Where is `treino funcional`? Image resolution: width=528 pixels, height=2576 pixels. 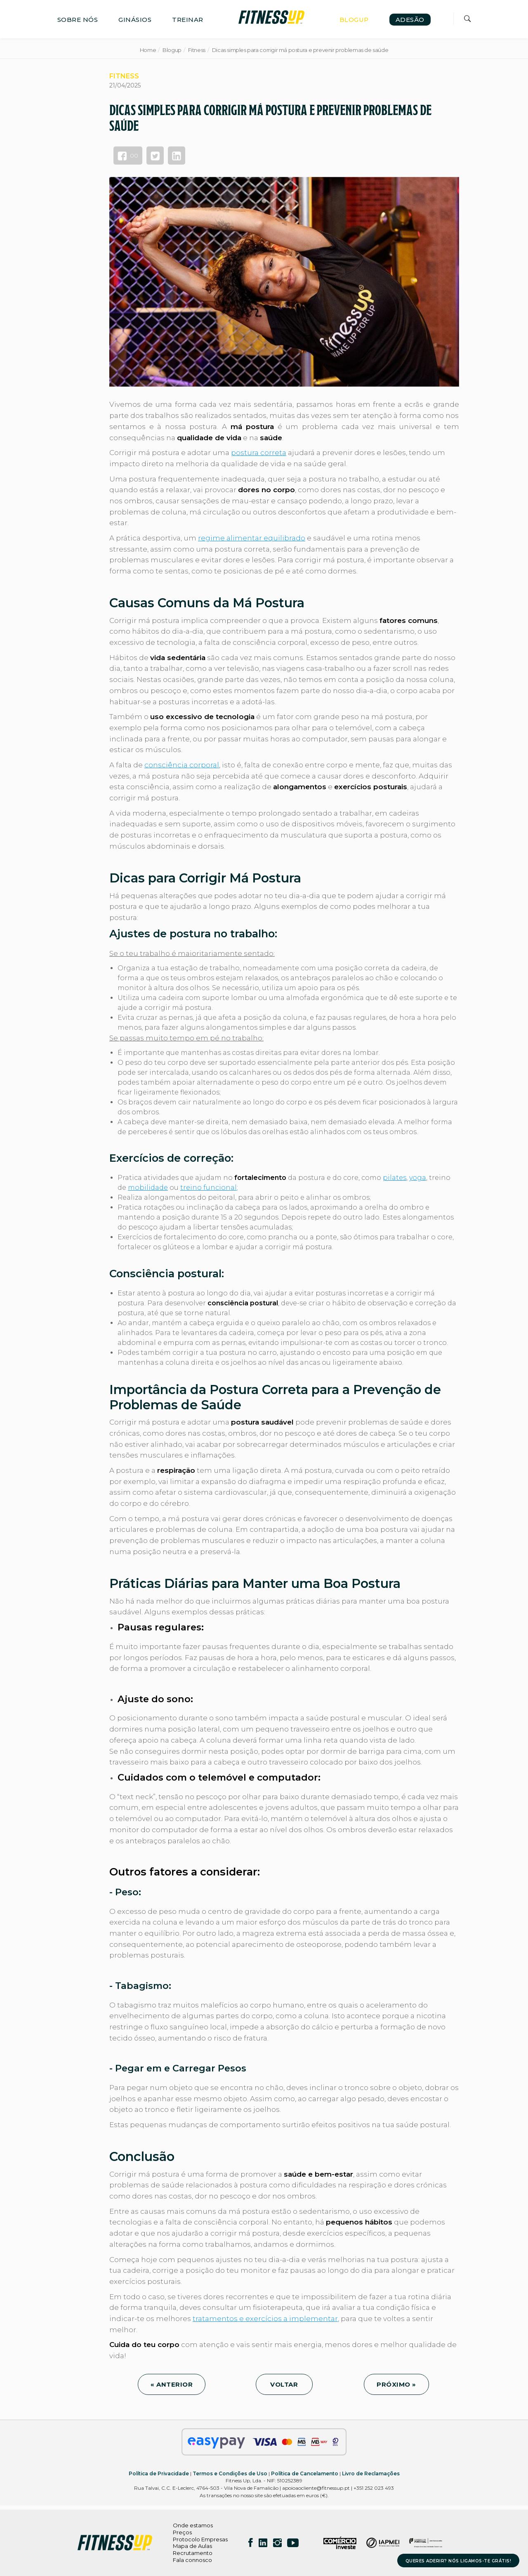 treino funcional is located at coordinates (208, 1187).